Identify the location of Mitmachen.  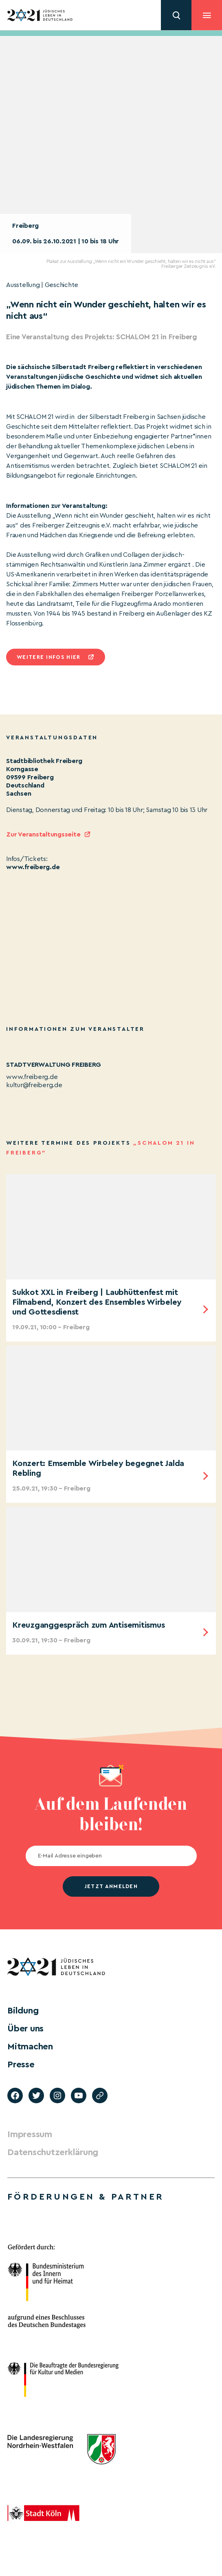
(30, 2046).